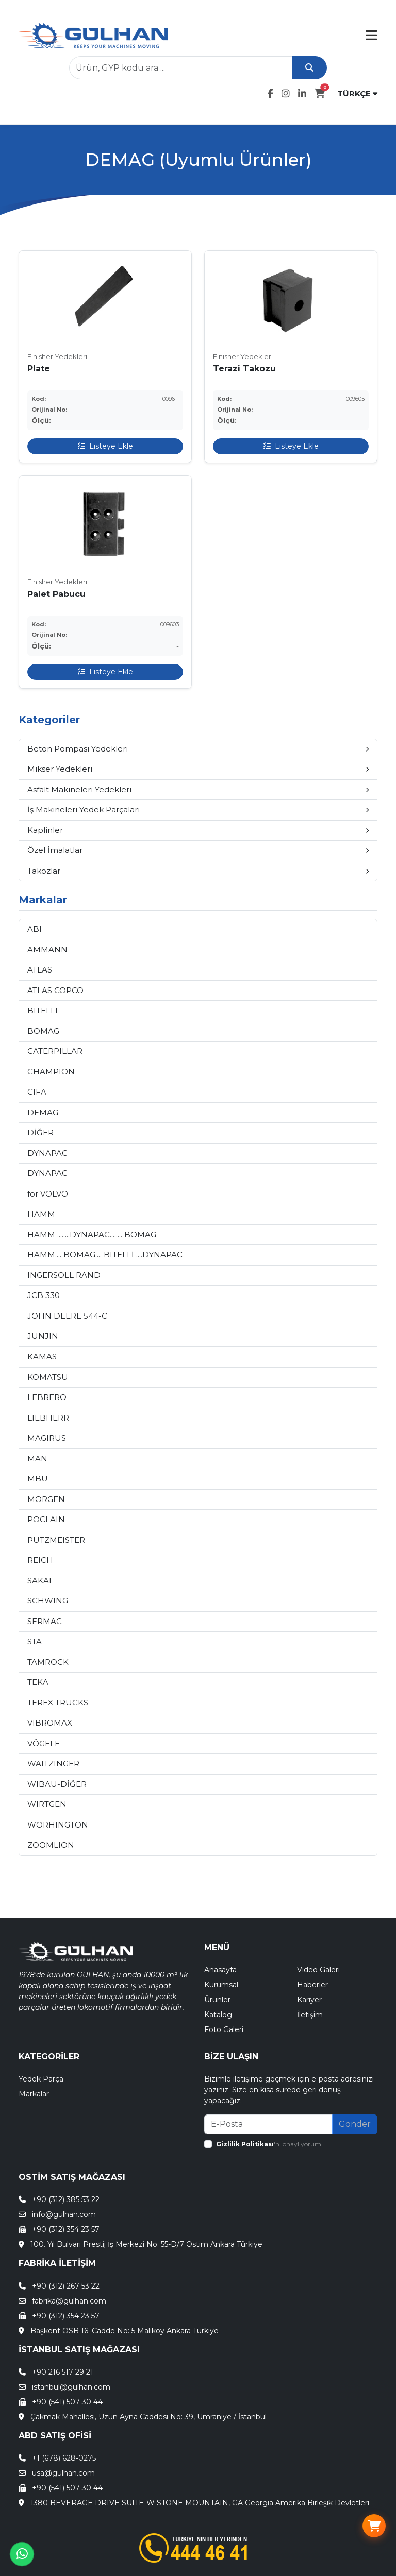 Image resolution: width=396 pixels, height=2576 pixels. What do you see at coordinates (37, 1478) in the screenshot?
I see `MBU` at bounding box center [37, 1478].